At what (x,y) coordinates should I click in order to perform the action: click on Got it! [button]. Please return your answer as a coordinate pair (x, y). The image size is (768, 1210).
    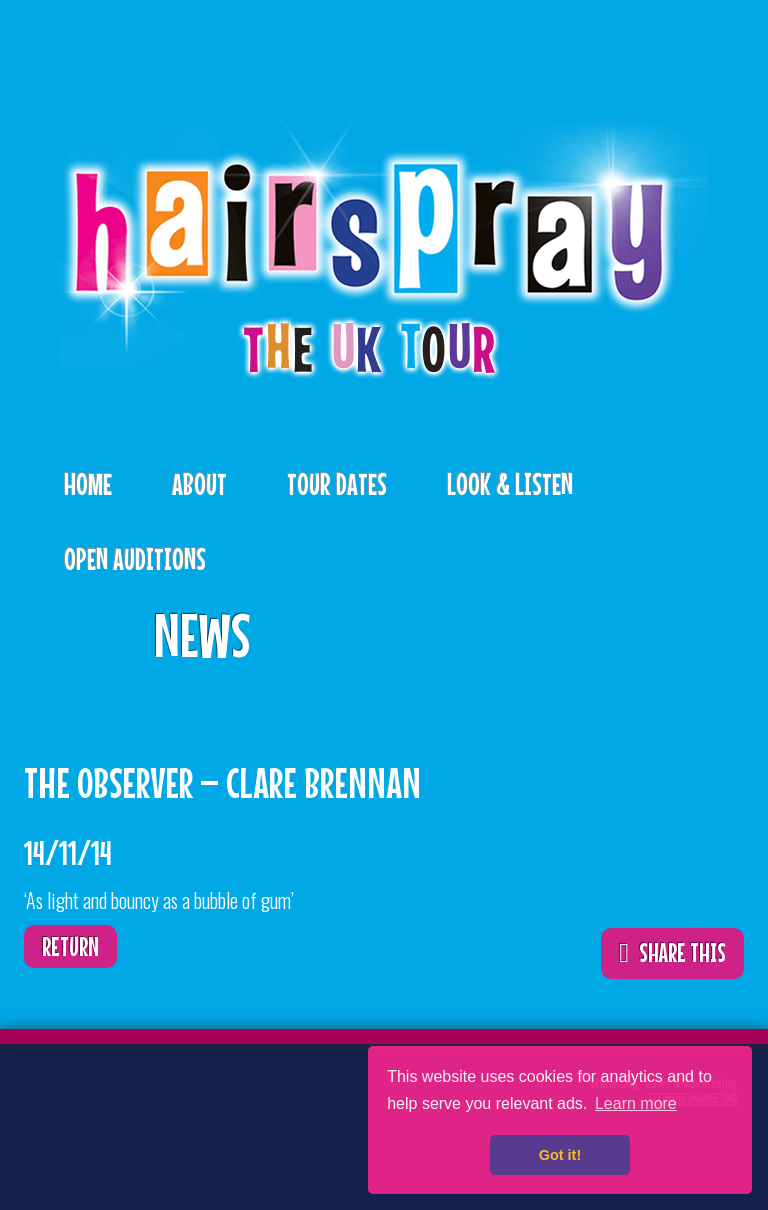
    Looking at the image, I should click on (560, 1155).